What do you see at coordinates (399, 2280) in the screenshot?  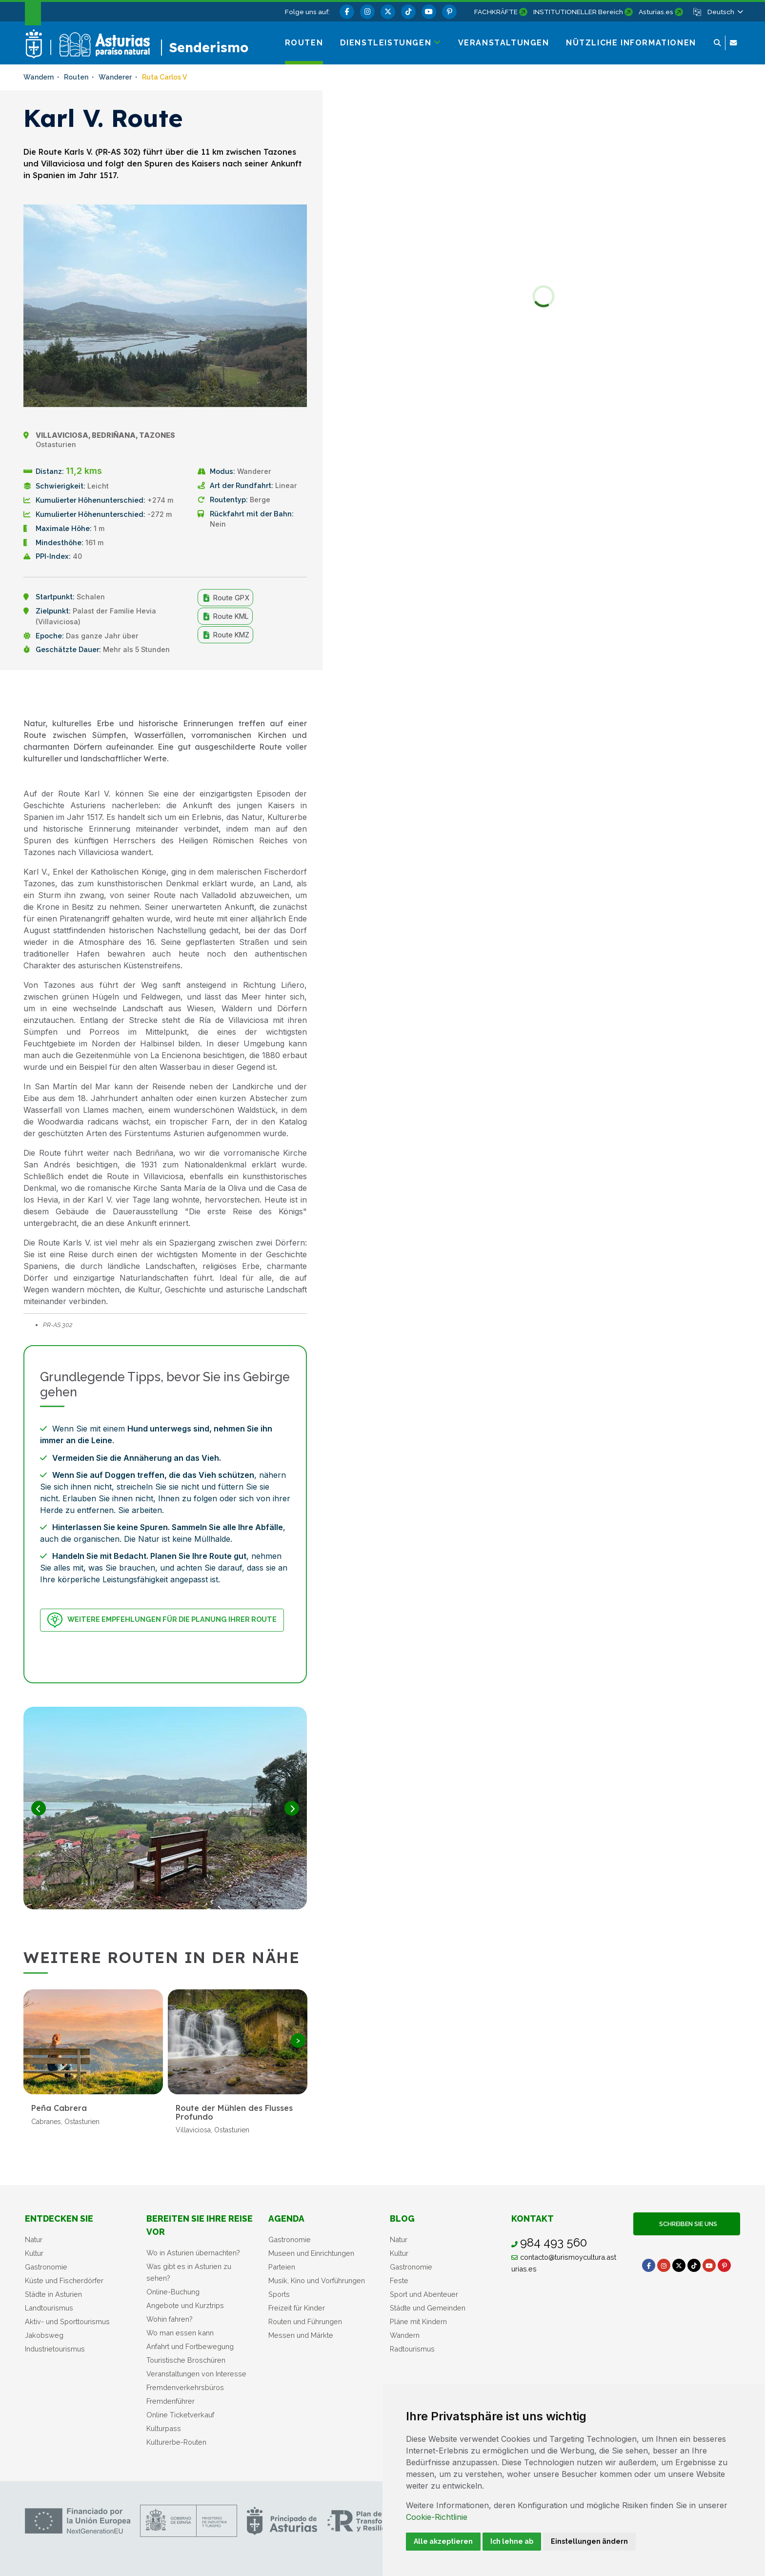 I see `Feste` at bounding box center [399, 2280].